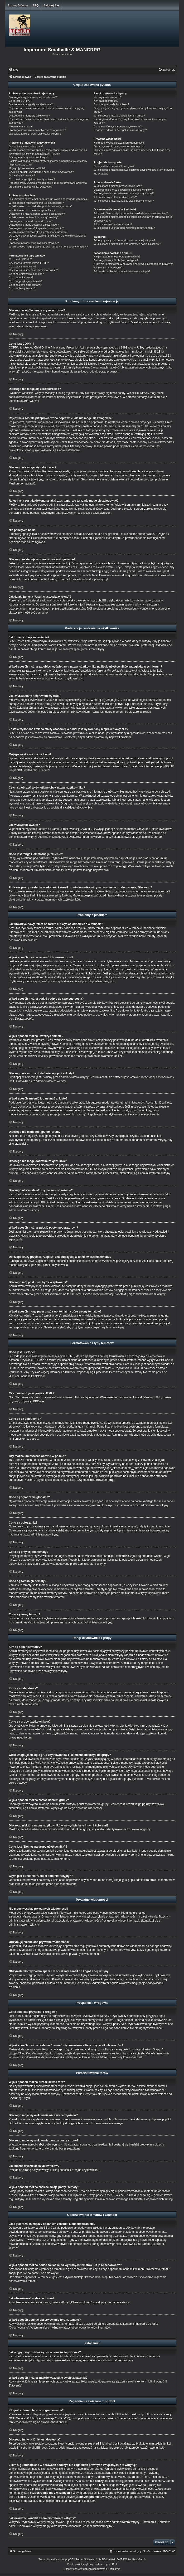 The width and height of the screenshot is (184, 2576). I want to click on W jaki sposób można dodać podpis do swojego posta?, so click(41, 206).